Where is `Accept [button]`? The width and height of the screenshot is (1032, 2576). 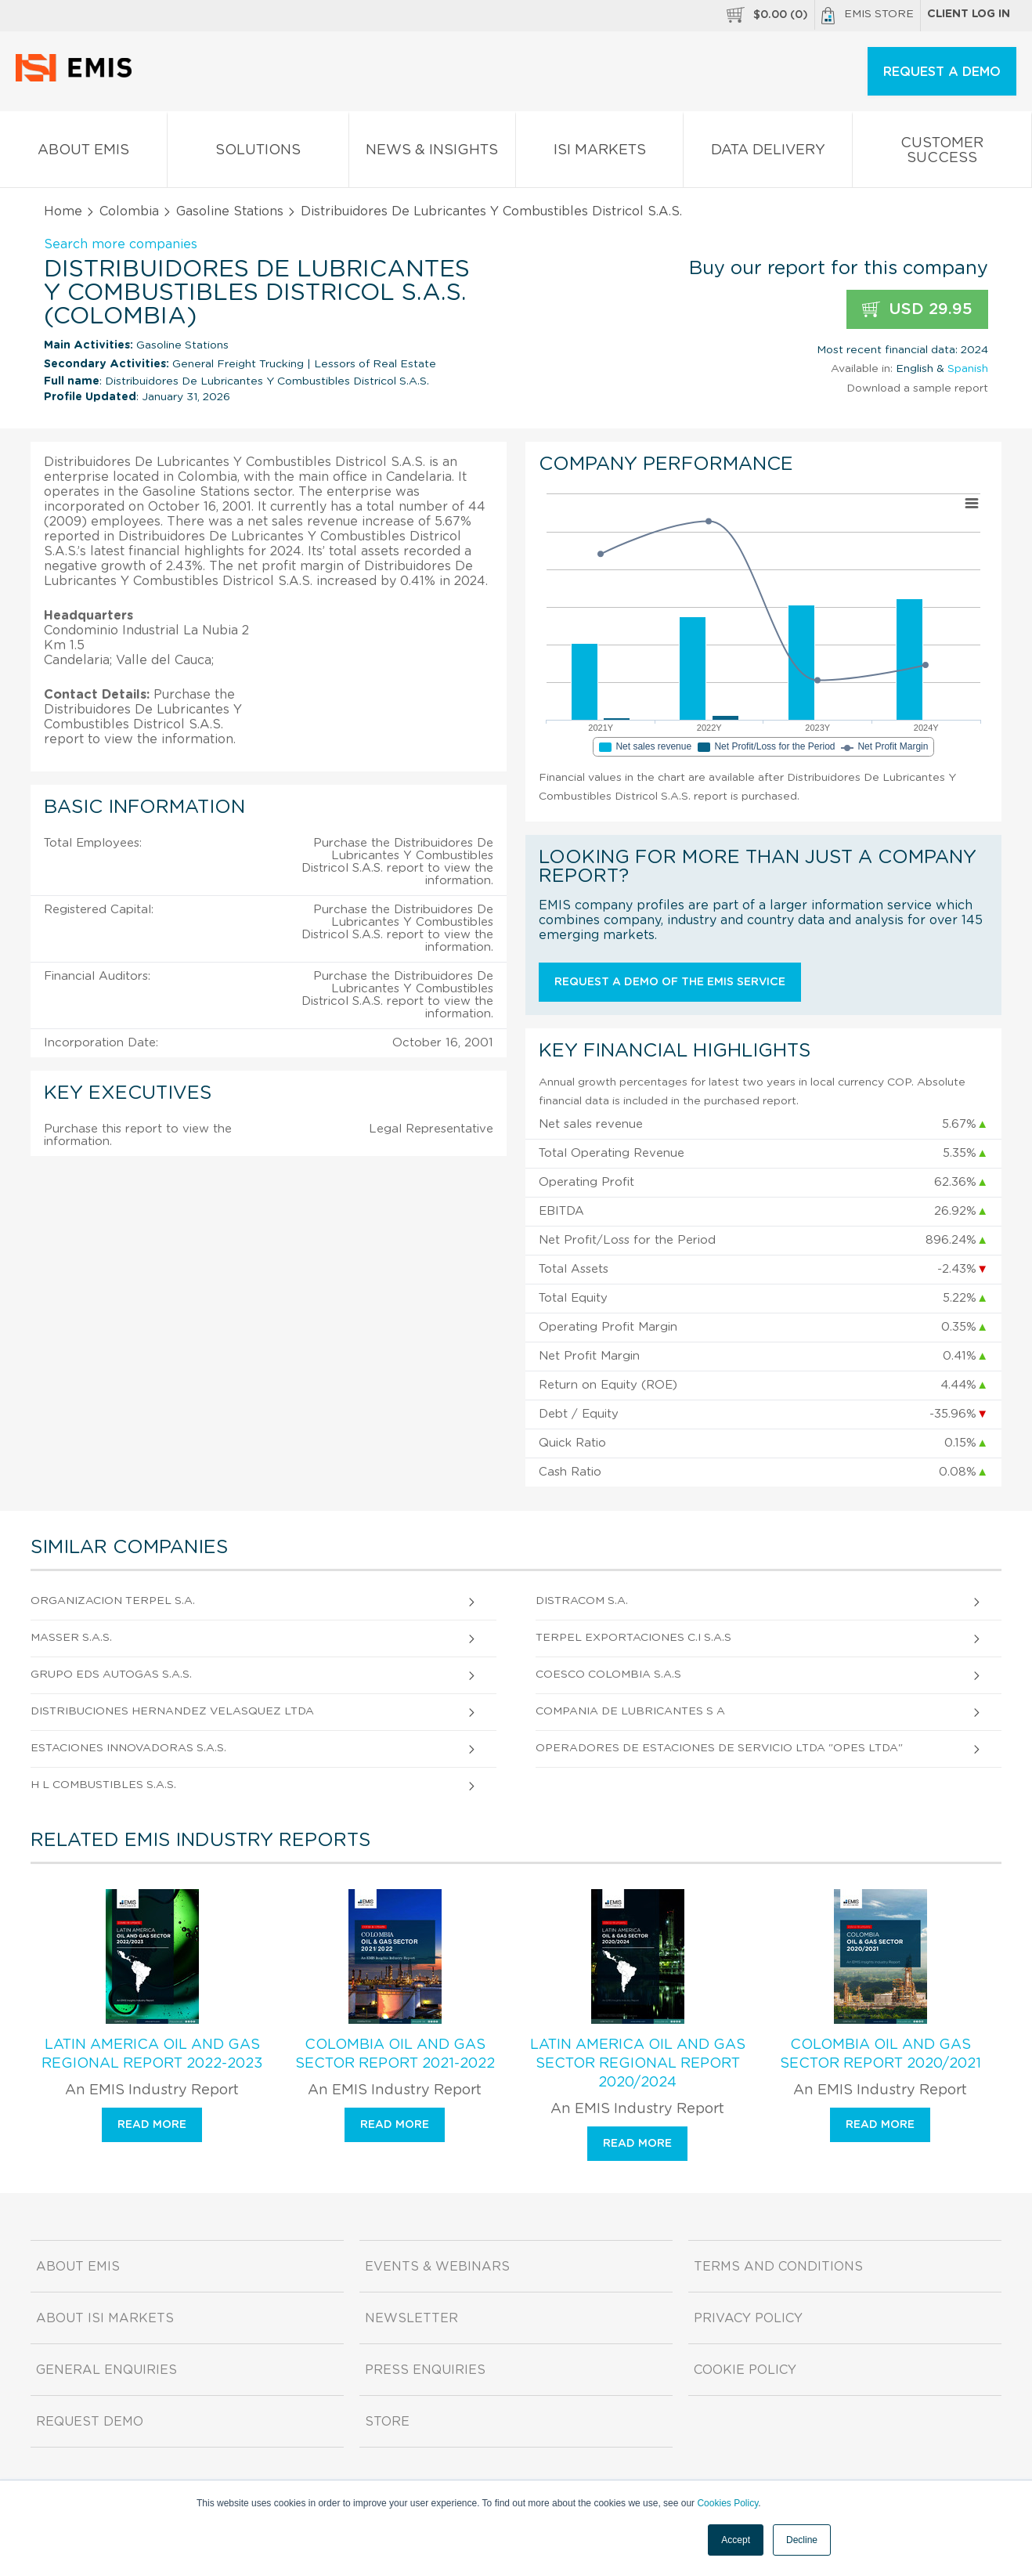 Accept [button] is located at coordinates (735, 2539).